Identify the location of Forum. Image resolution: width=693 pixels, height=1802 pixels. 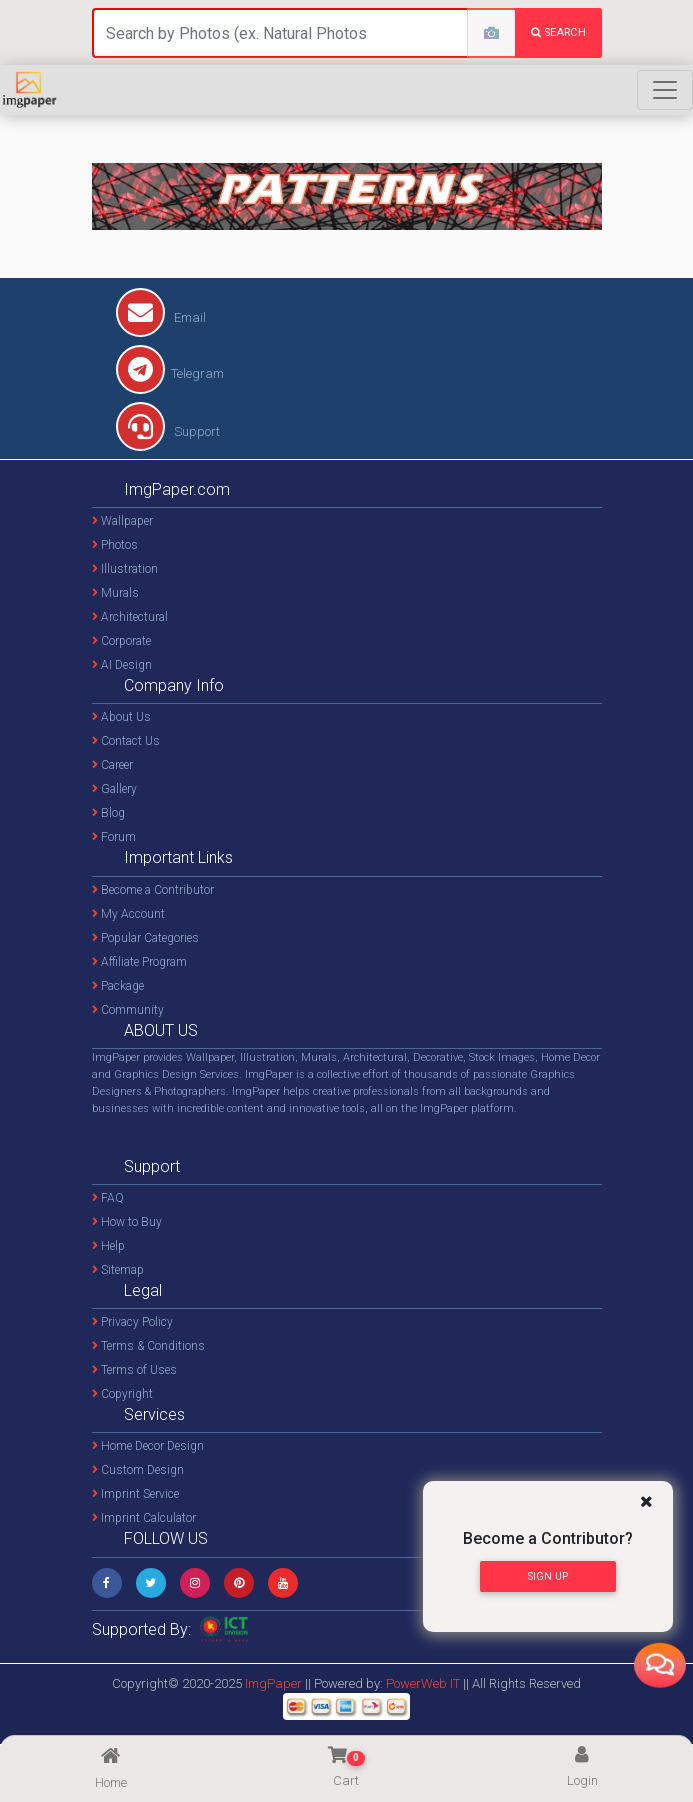
(114, 837).